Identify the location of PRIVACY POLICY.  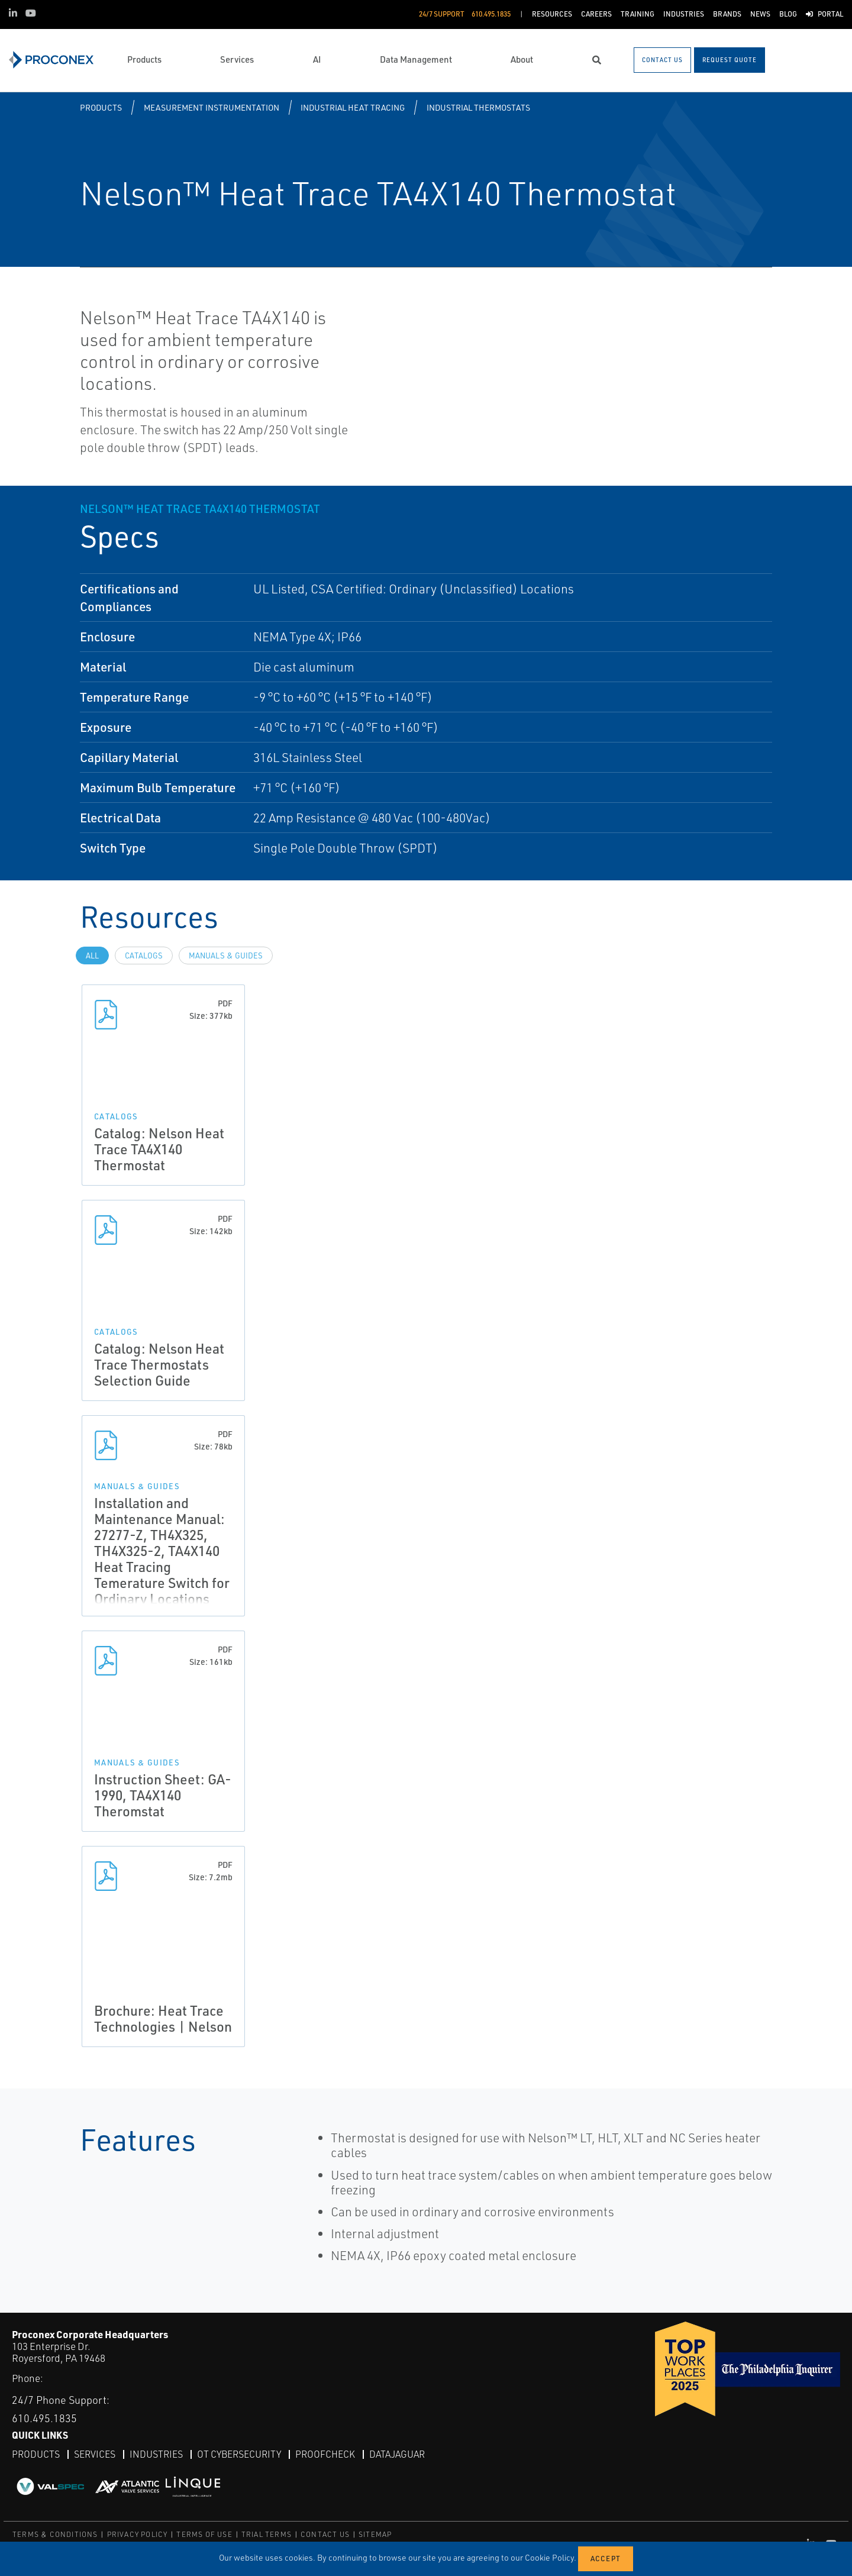
(137, 2534).